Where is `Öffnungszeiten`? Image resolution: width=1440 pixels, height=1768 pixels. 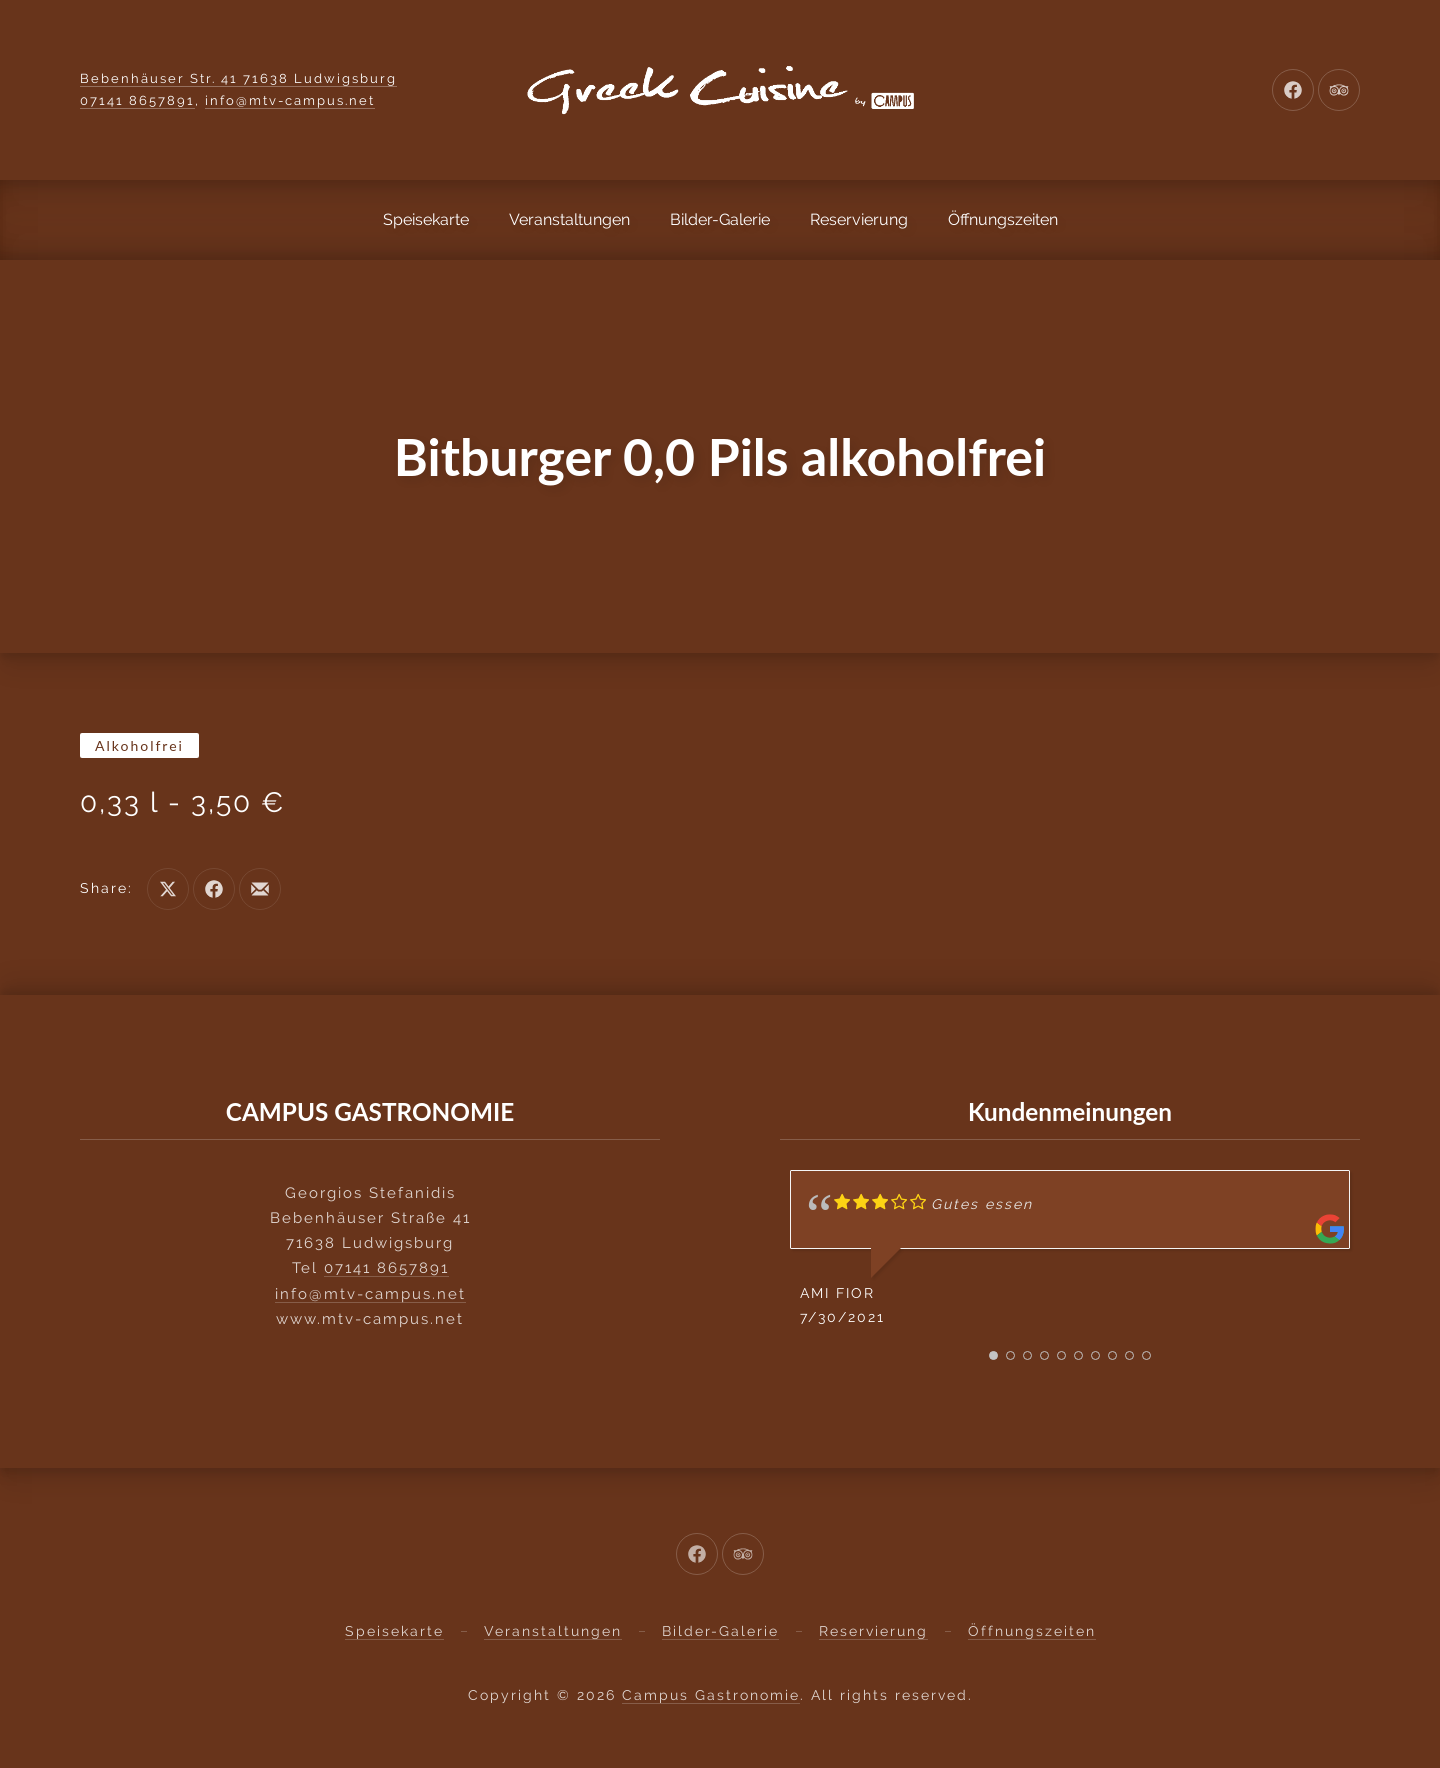
Öffnungszeiten is located at coordinates (1003, 219).